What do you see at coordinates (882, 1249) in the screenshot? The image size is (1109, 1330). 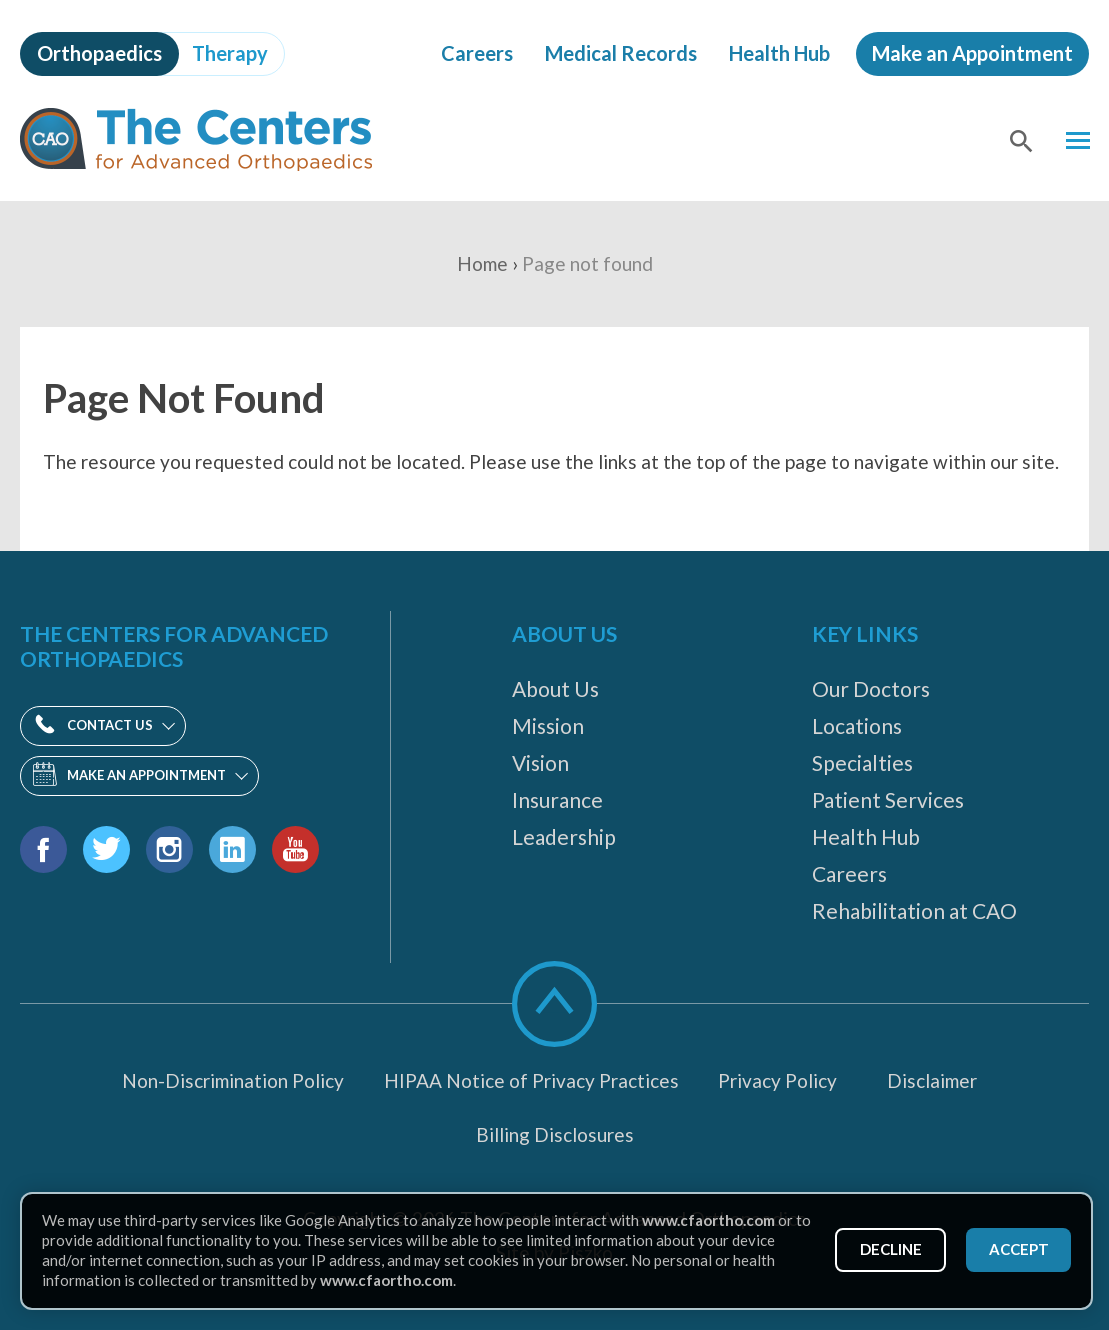 I see `Decline` at bounding box center [882, 1249].